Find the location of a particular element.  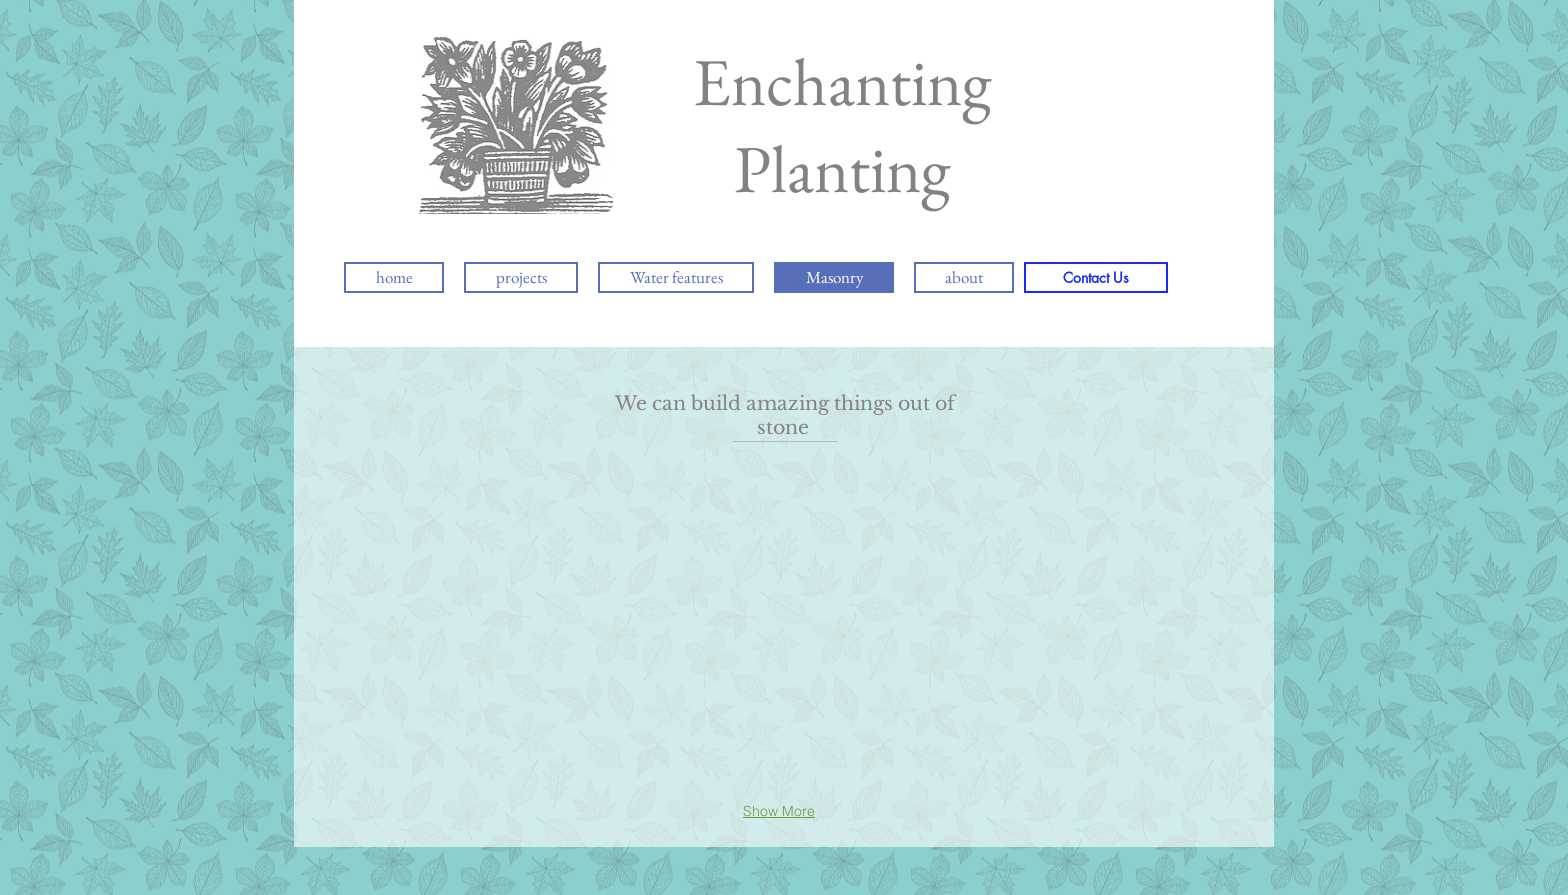

Enchanting Planting is located at coordinates (842, 125).